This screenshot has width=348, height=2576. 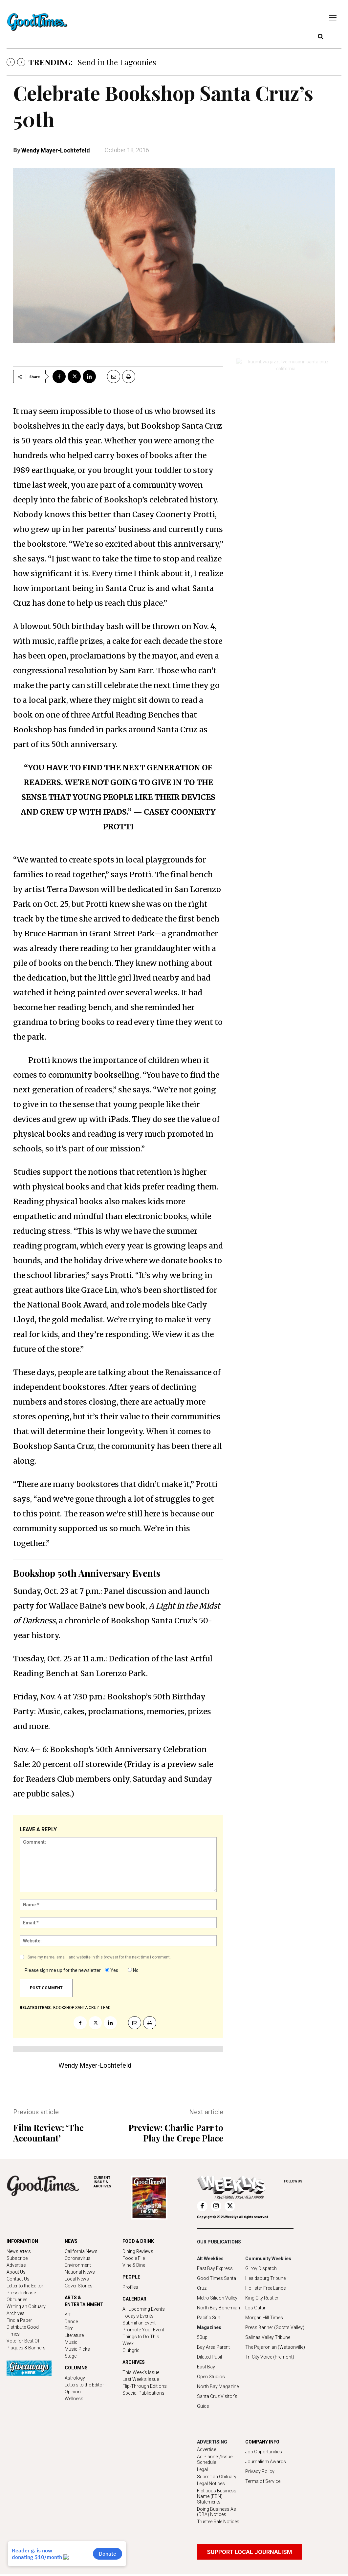 I want to click on Save my name, email, and website in this browser for the next time I comment., so click(x=99, y=1957).